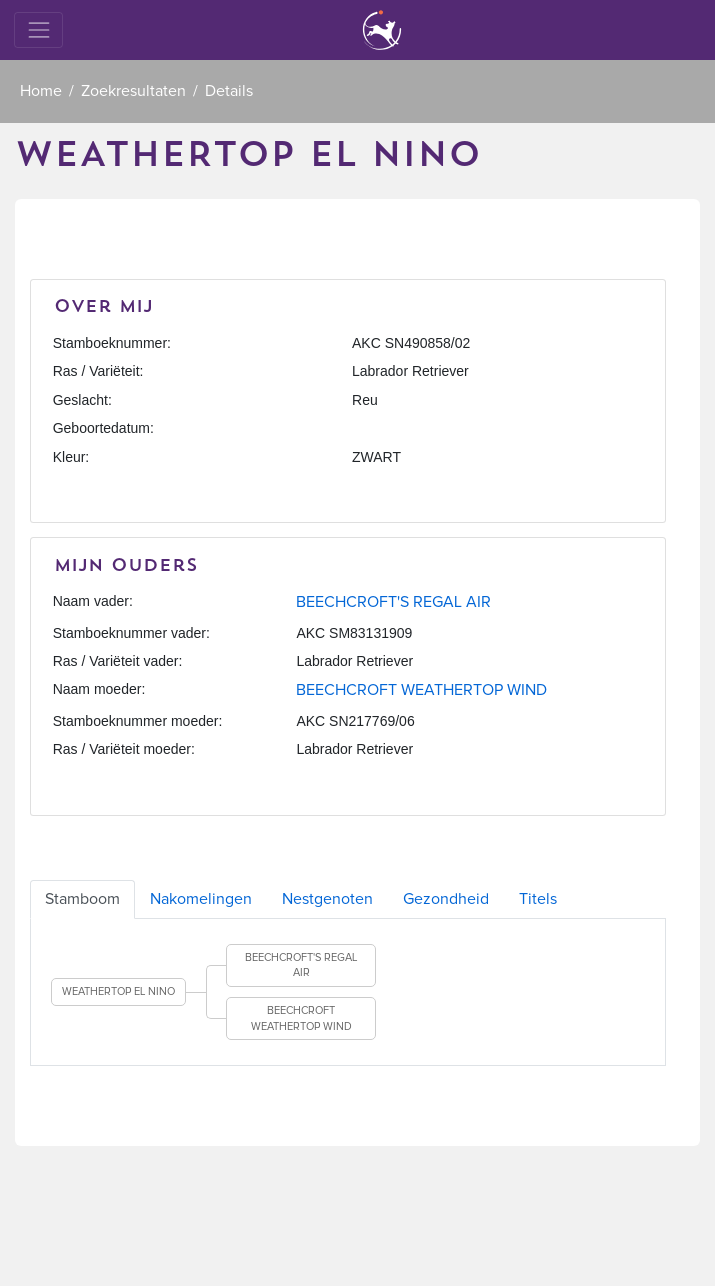 The image size is (715, 1286). What do you see at coordinates (446, 899) in the screenshot?
I see `Gezondheid [tab]` at bounding box center [446, 899].